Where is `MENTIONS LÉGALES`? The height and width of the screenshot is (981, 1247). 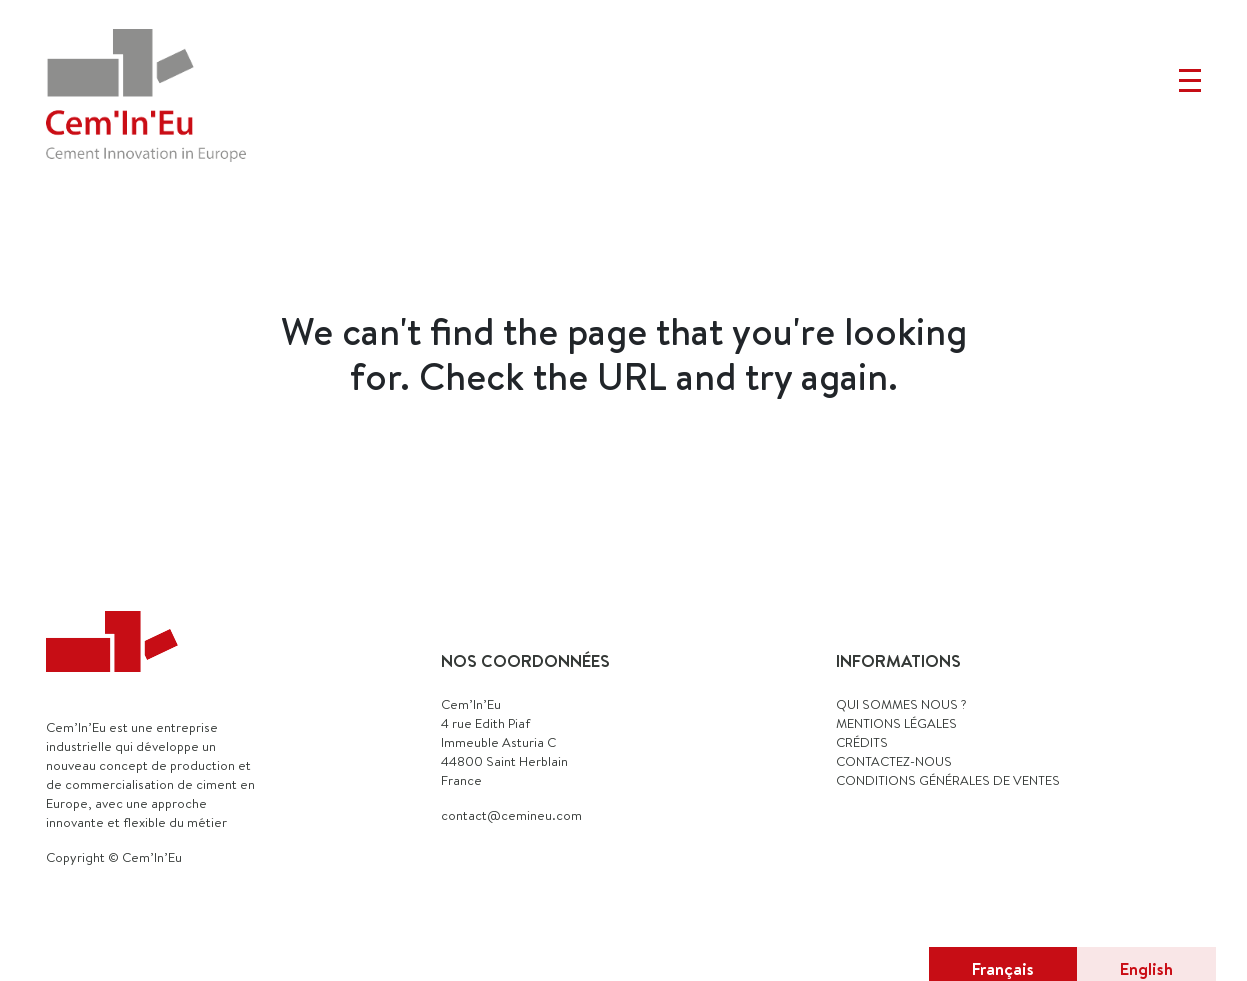
MENTIONS LÉGALES is located at coordinates (896, 723).